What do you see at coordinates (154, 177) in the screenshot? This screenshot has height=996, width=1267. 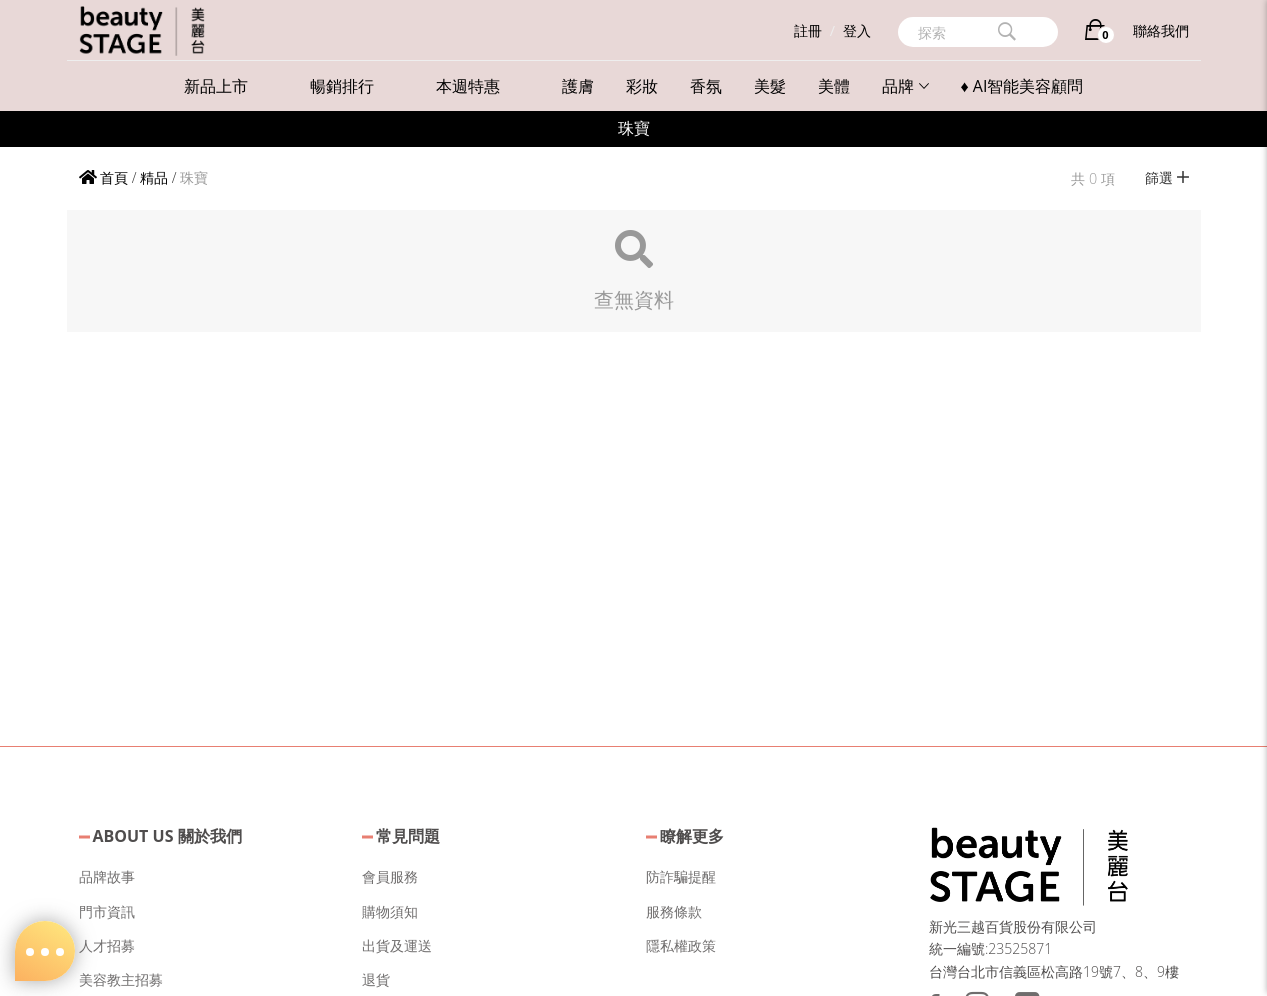 I see `精品` at bounding box center [154, 177].